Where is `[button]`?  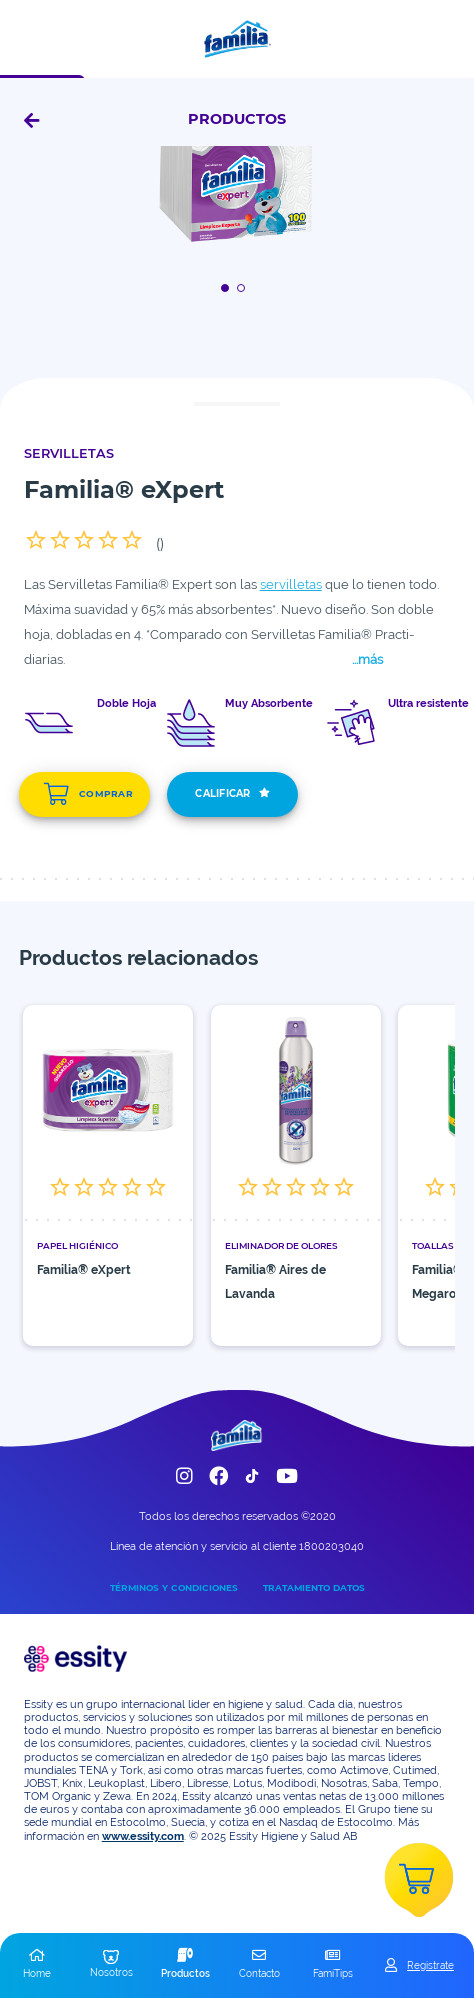
[button] is located at coordinates (37, 1965).